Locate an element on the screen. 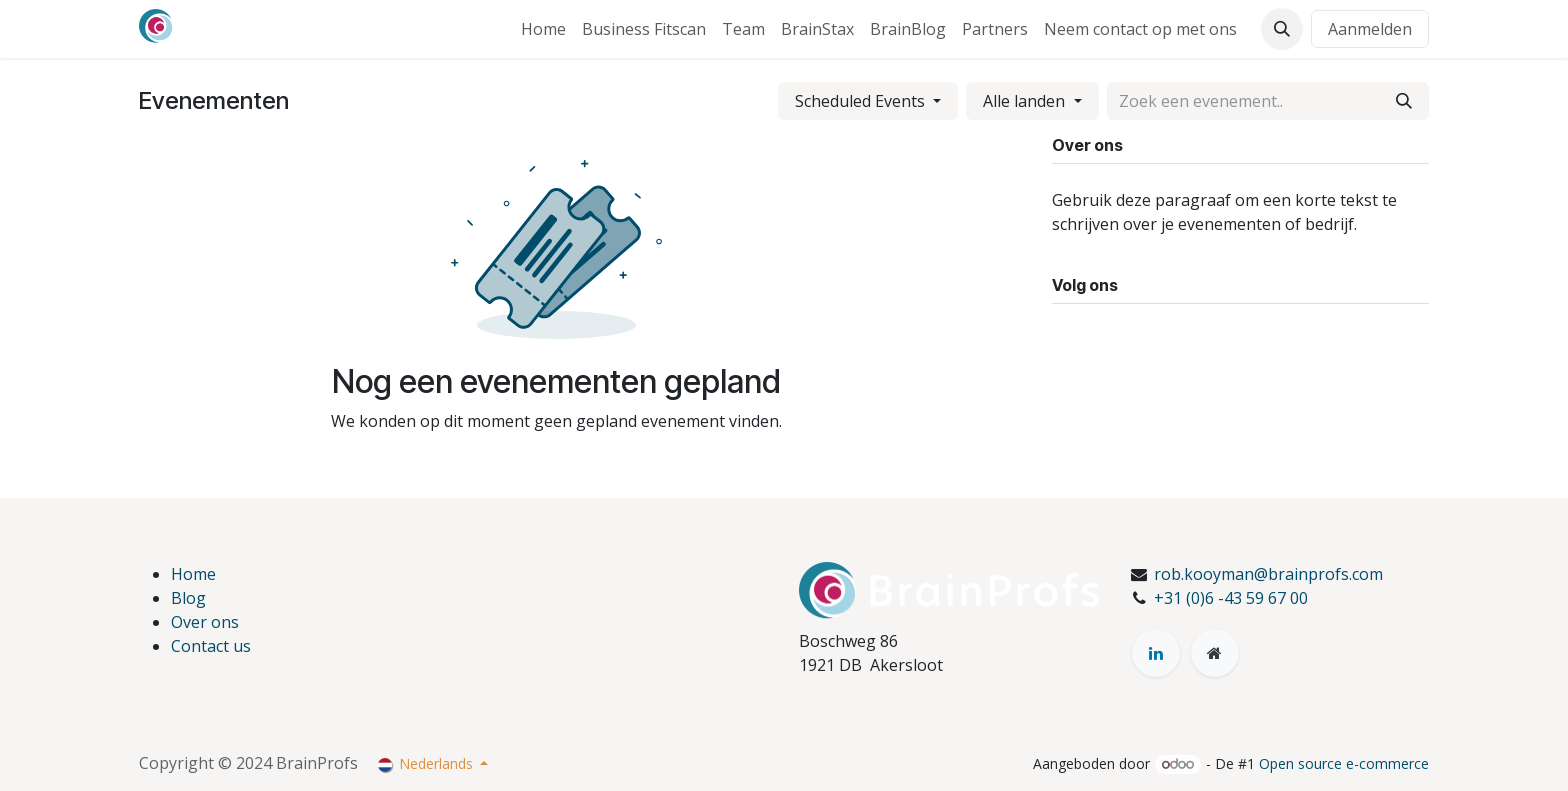 This screenshot has width=1568, height=791. Over ons is located at coordinates (205, 622).